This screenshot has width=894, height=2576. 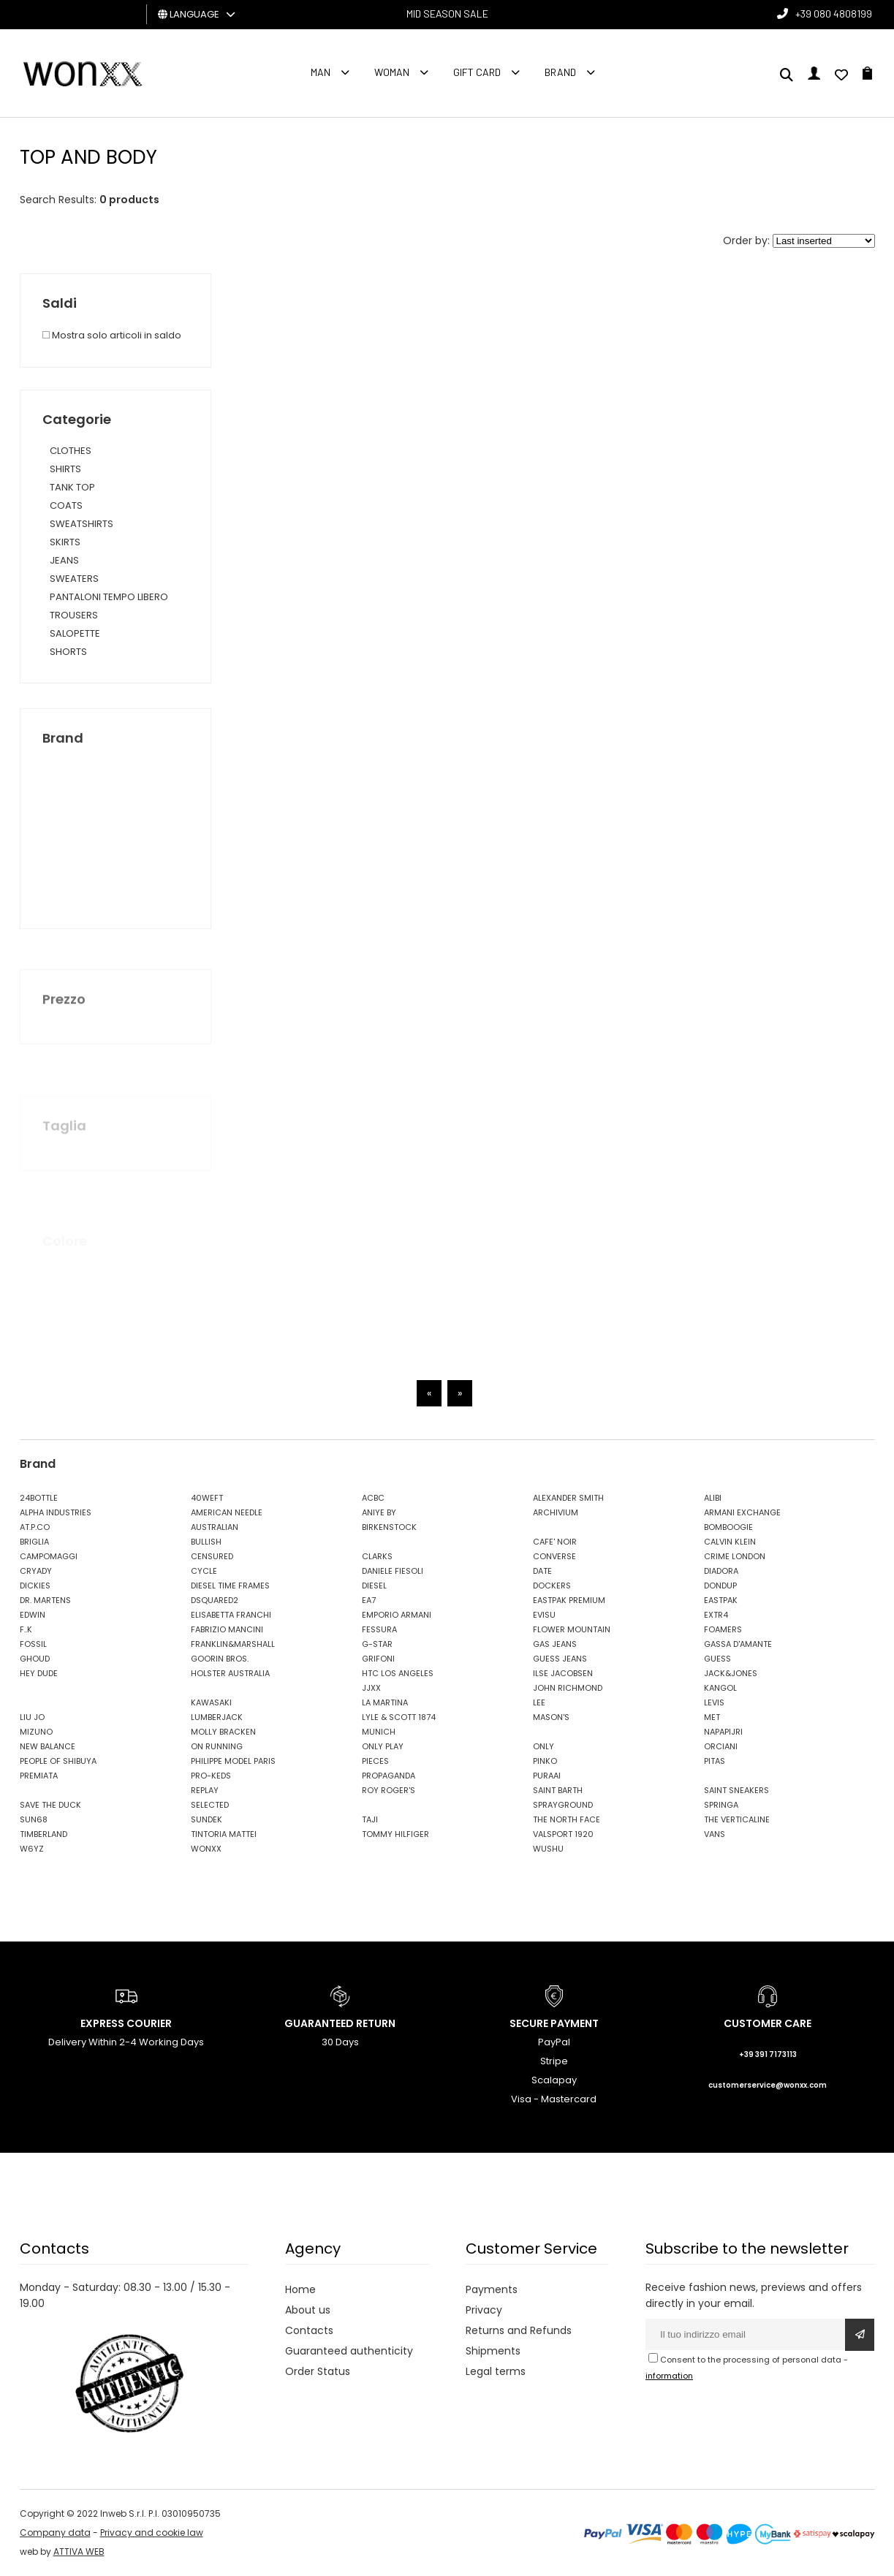 I want to click on CRIME LONDON, so click(x=734, y=1556).